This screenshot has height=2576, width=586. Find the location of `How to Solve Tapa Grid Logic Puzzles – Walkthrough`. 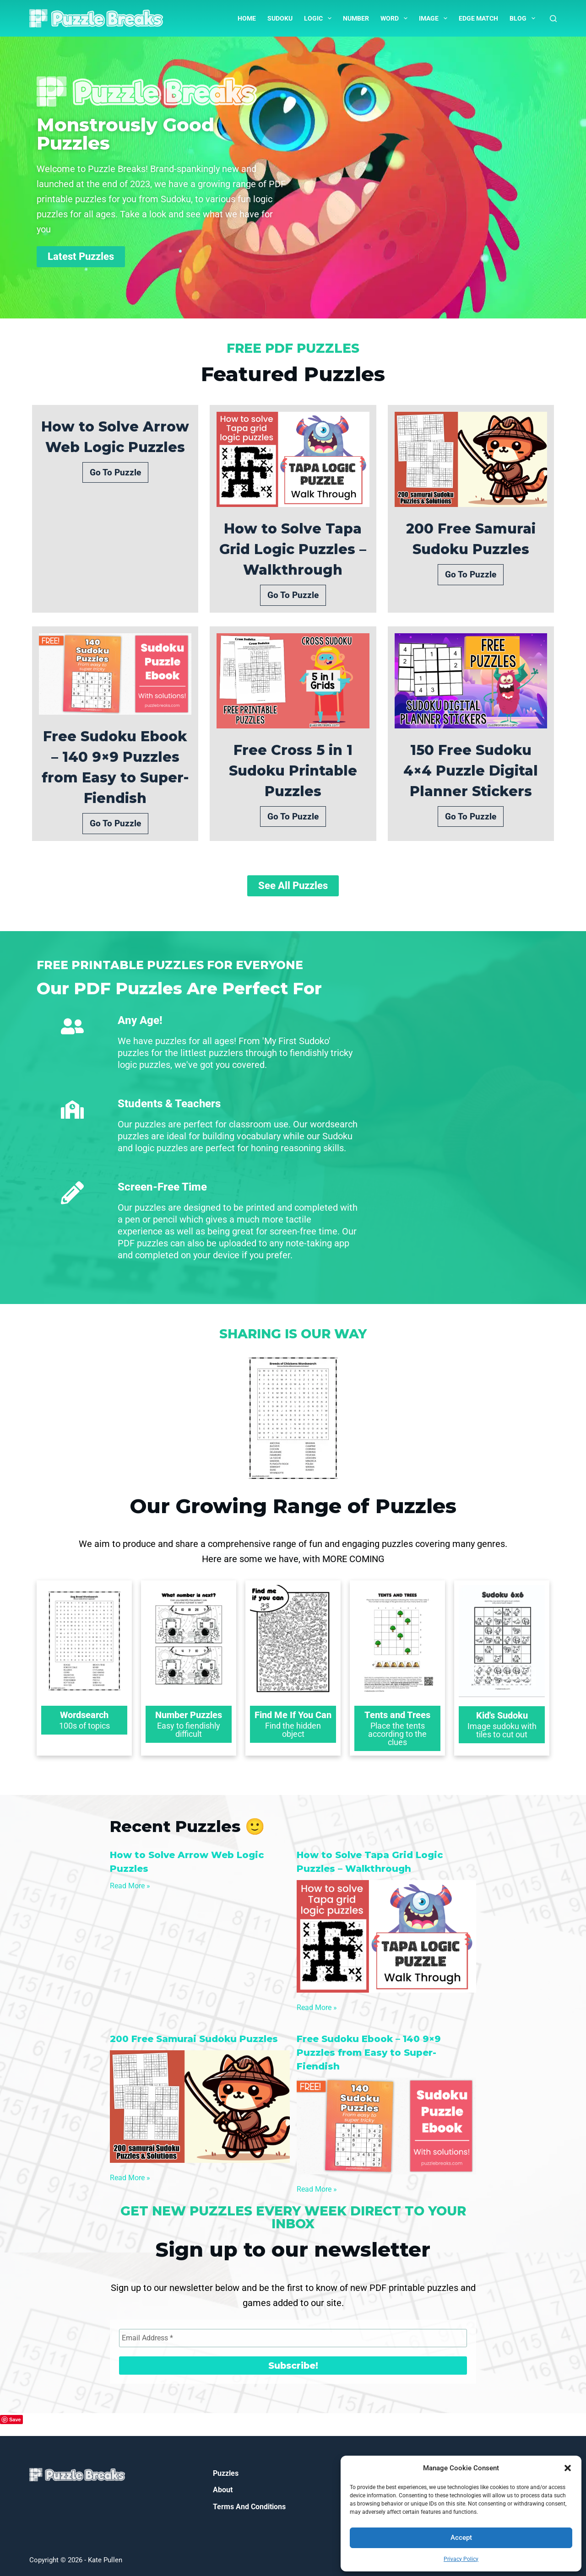

How to Solve Tapa Grid Logic Puzzles – Walkthrough is located at coordinates (292, 549).